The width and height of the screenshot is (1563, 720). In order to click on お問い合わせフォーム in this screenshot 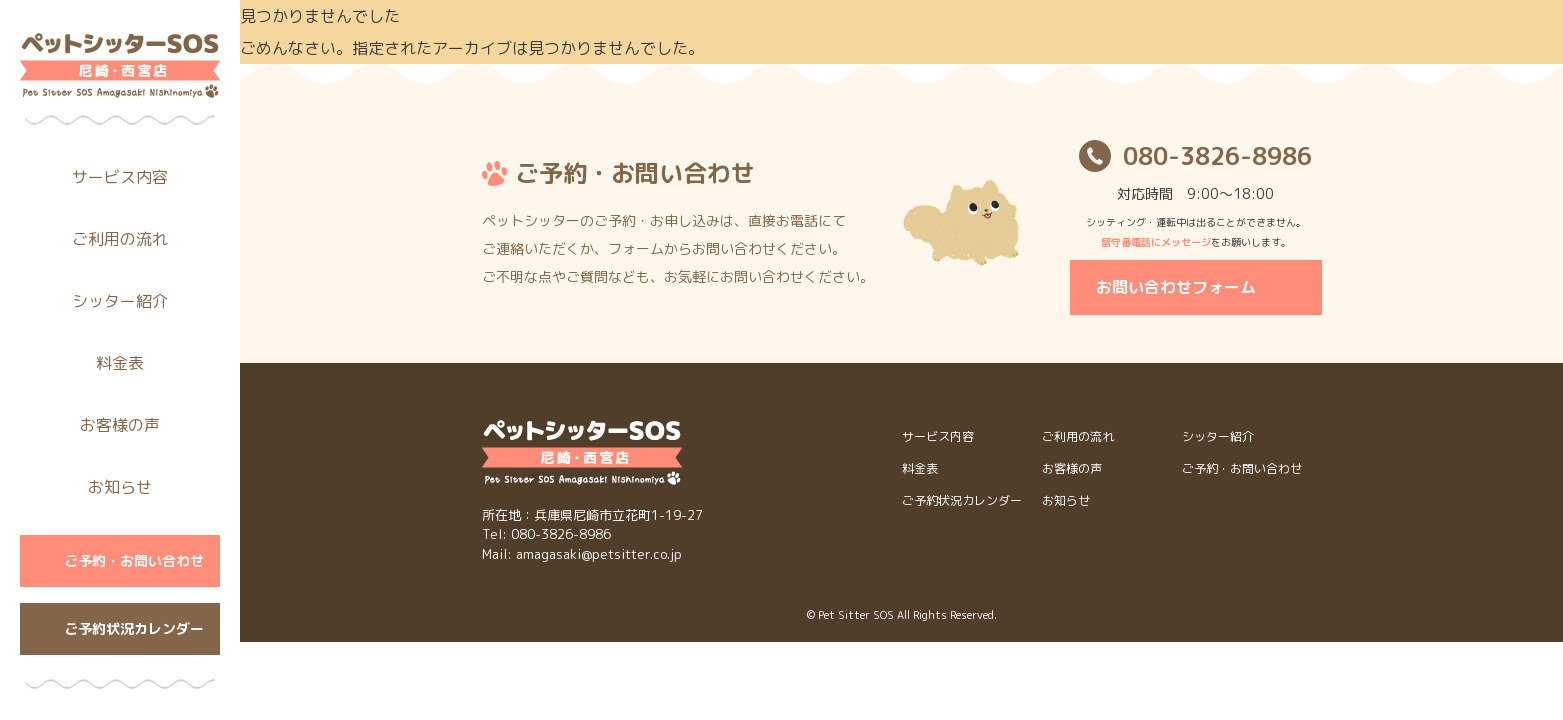, I will do `click(1176, 287)`.